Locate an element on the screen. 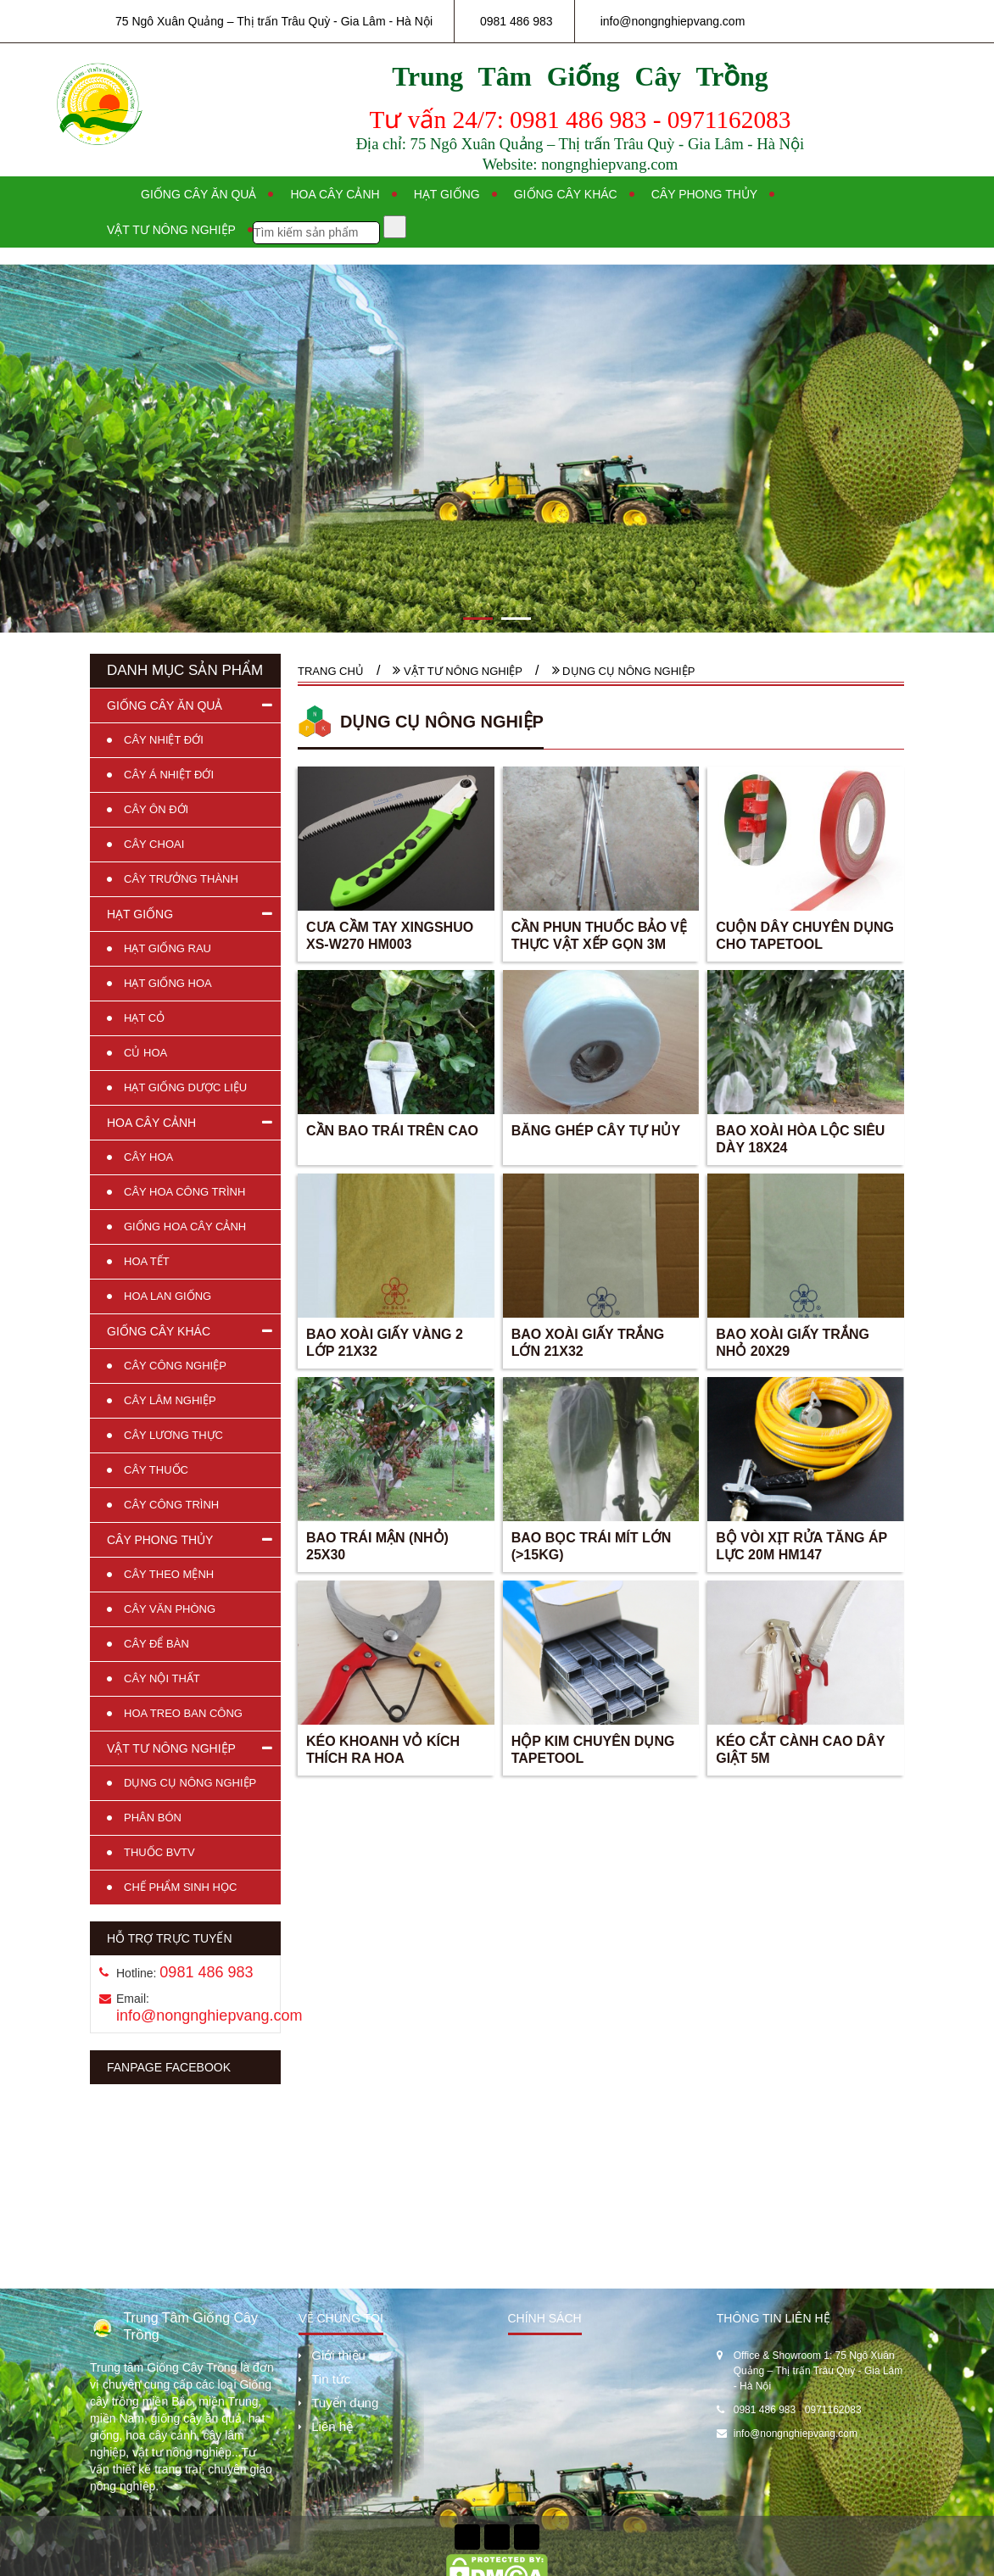 The image size is (994, 2576). Giống cây ăn quả is located at coordinates (198, 194).